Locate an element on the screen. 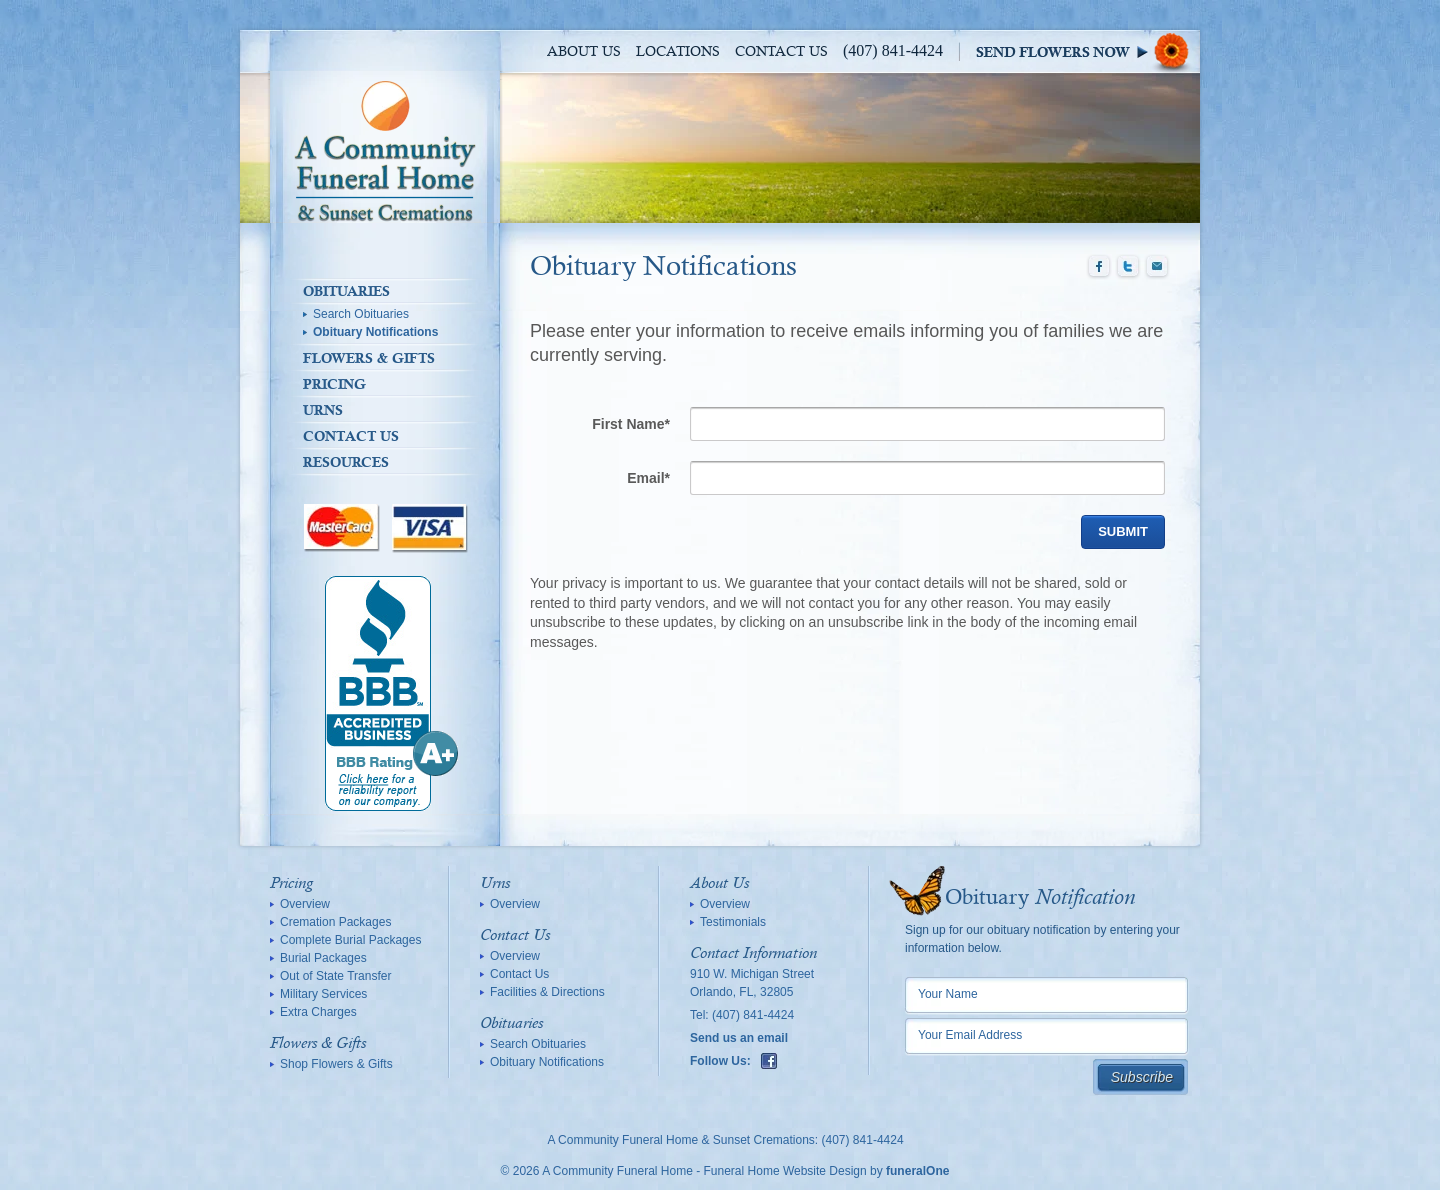 The width and height of the screenshot is (1440, 1190). First Name* is located at coordinates (631, 424).